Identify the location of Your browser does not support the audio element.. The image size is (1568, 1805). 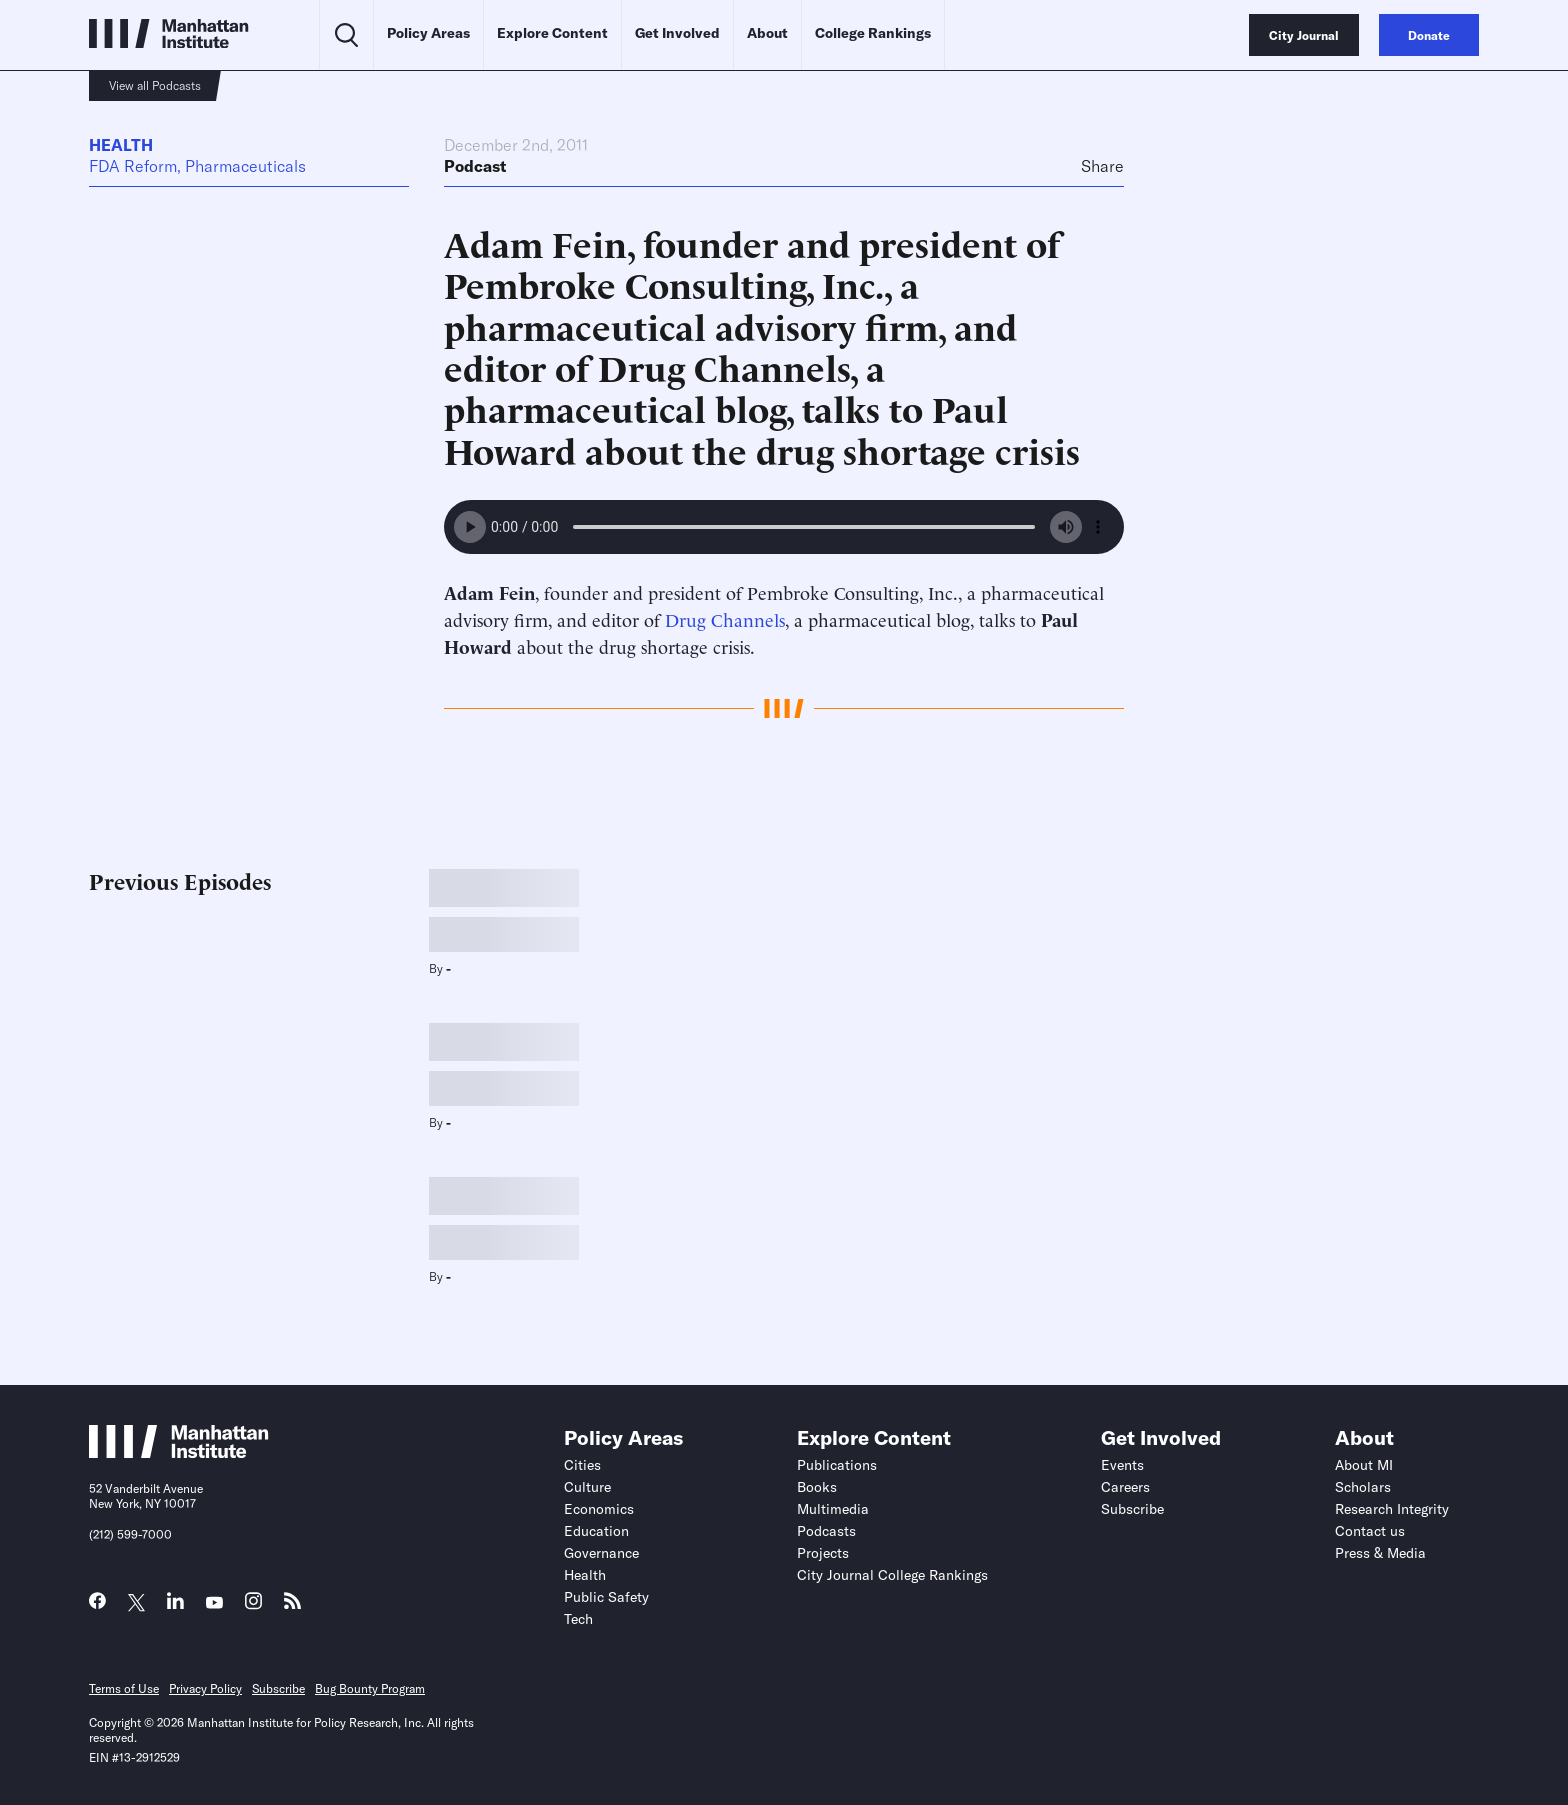
(784, 527).